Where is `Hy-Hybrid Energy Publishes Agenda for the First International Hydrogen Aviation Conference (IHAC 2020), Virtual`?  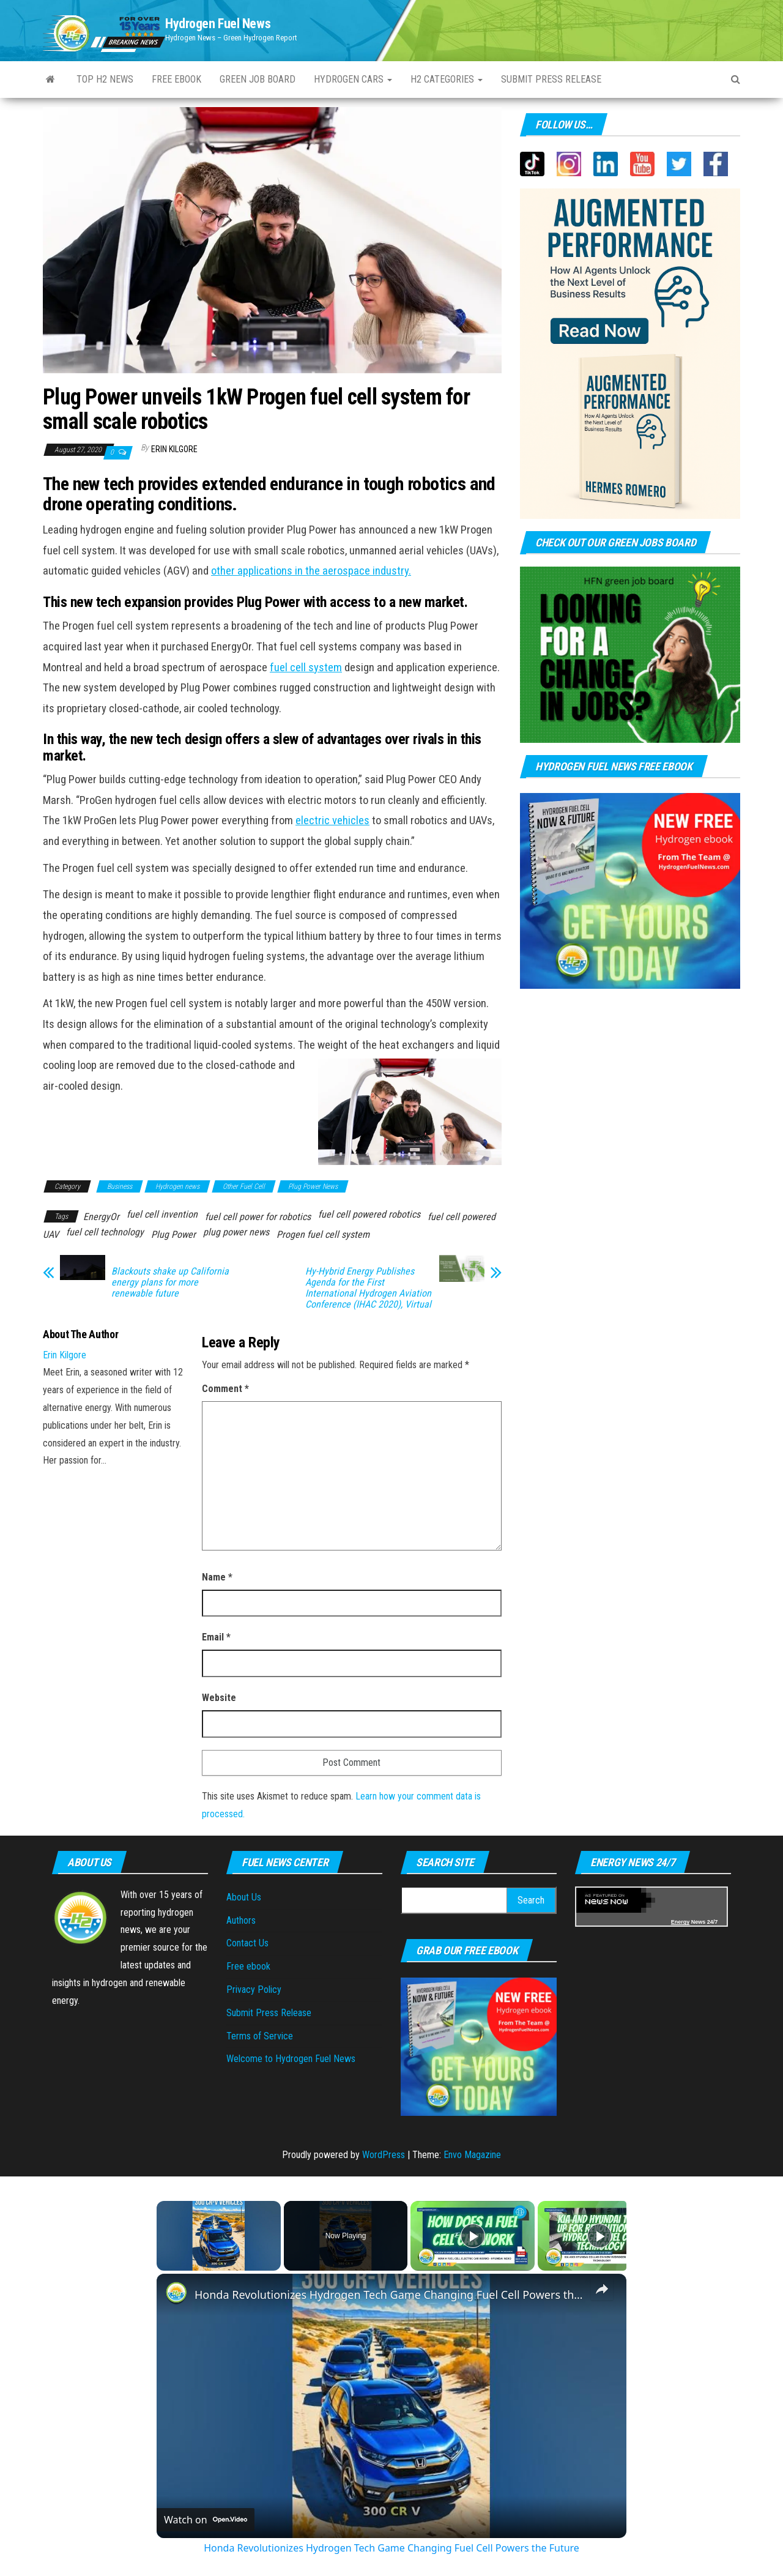 Hy-Hybrid Energy Publishes Agenda for the First International Hydrogen Aviation Conference (IHAC 2020), Virtual is located at coordinates (368, 1288).